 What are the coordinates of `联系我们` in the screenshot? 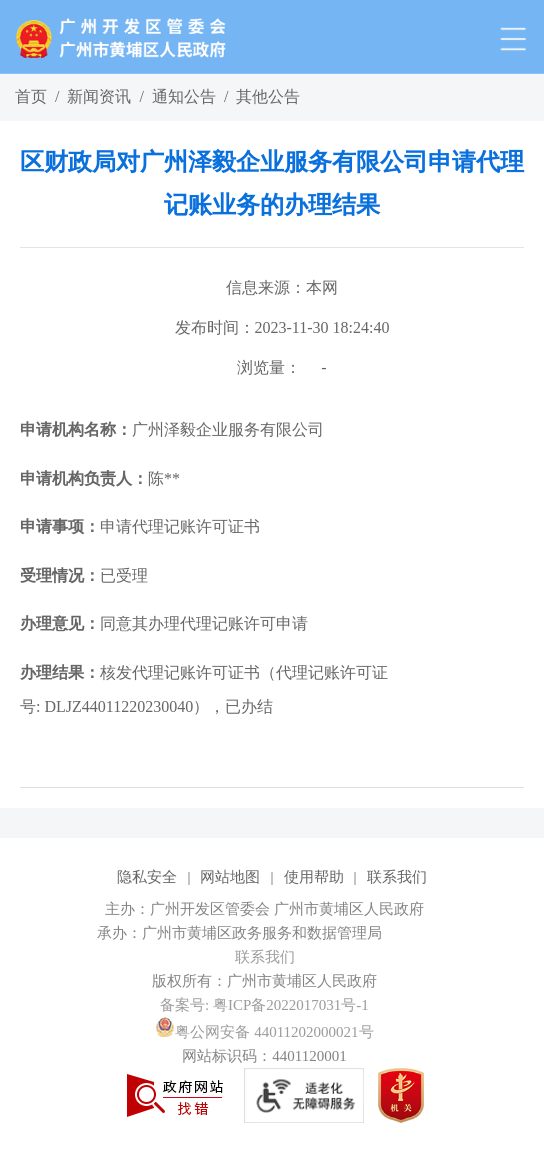 It's located at (397, 877).